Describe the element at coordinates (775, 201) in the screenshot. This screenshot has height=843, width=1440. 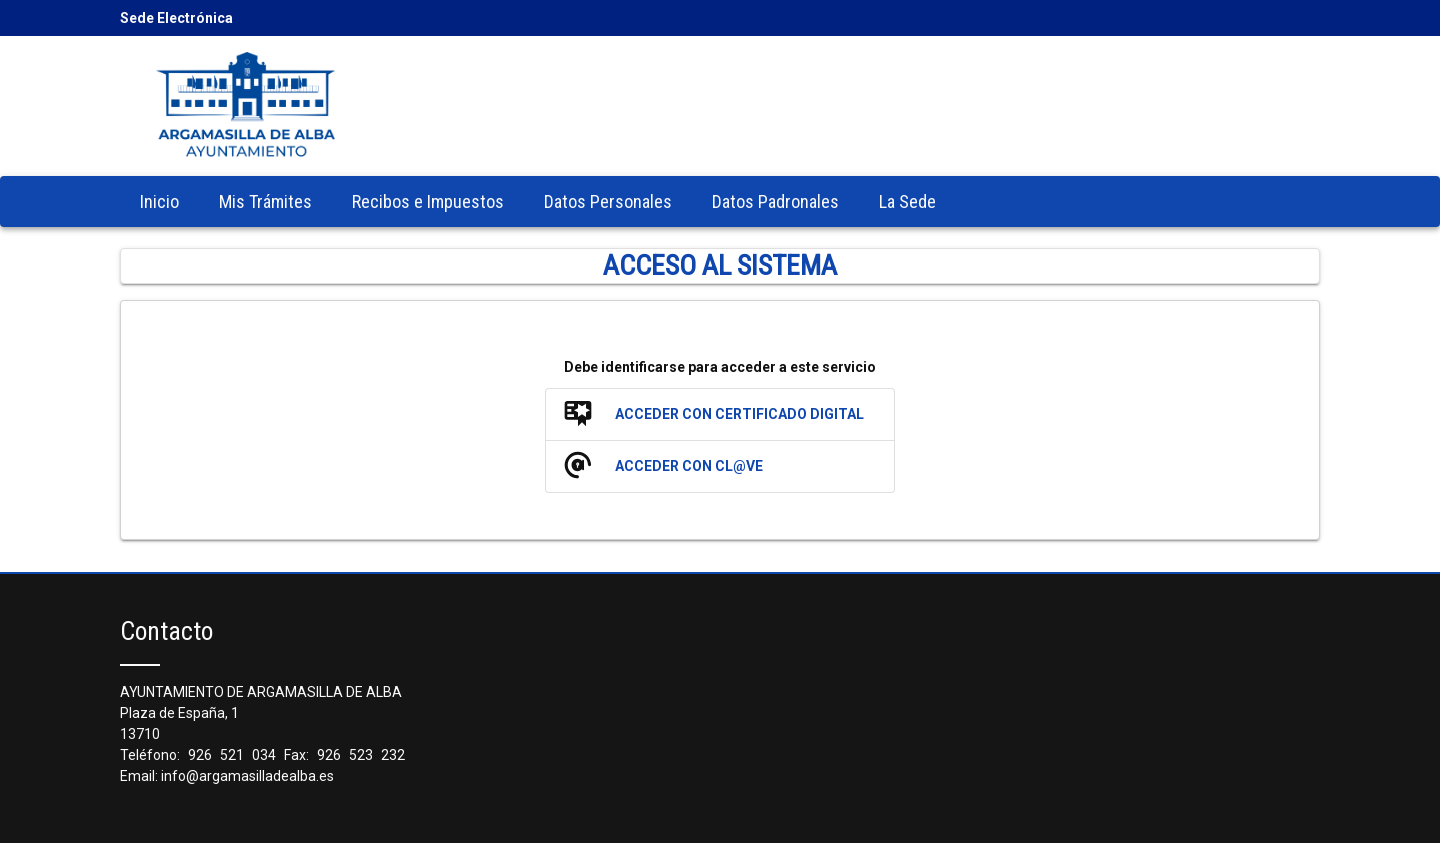
I see `Datos Padronales` at that location.